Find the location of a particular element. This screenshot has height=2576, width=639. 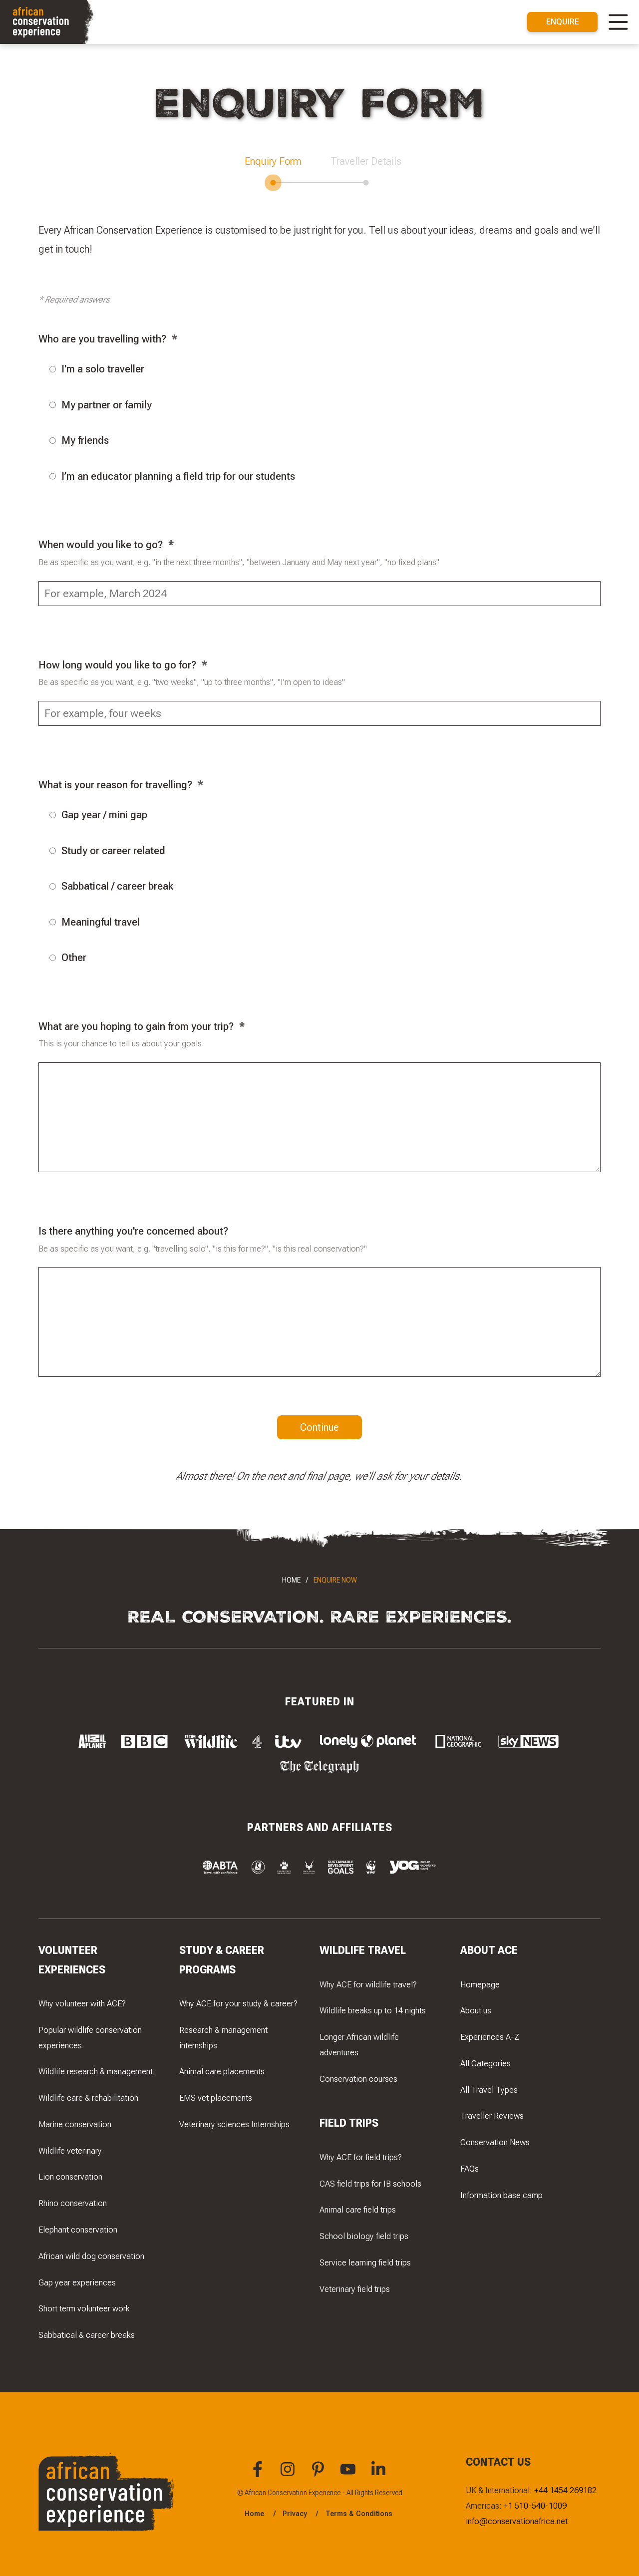

Why ACE for wildlife travel? is located at coordinates (368, 1984).